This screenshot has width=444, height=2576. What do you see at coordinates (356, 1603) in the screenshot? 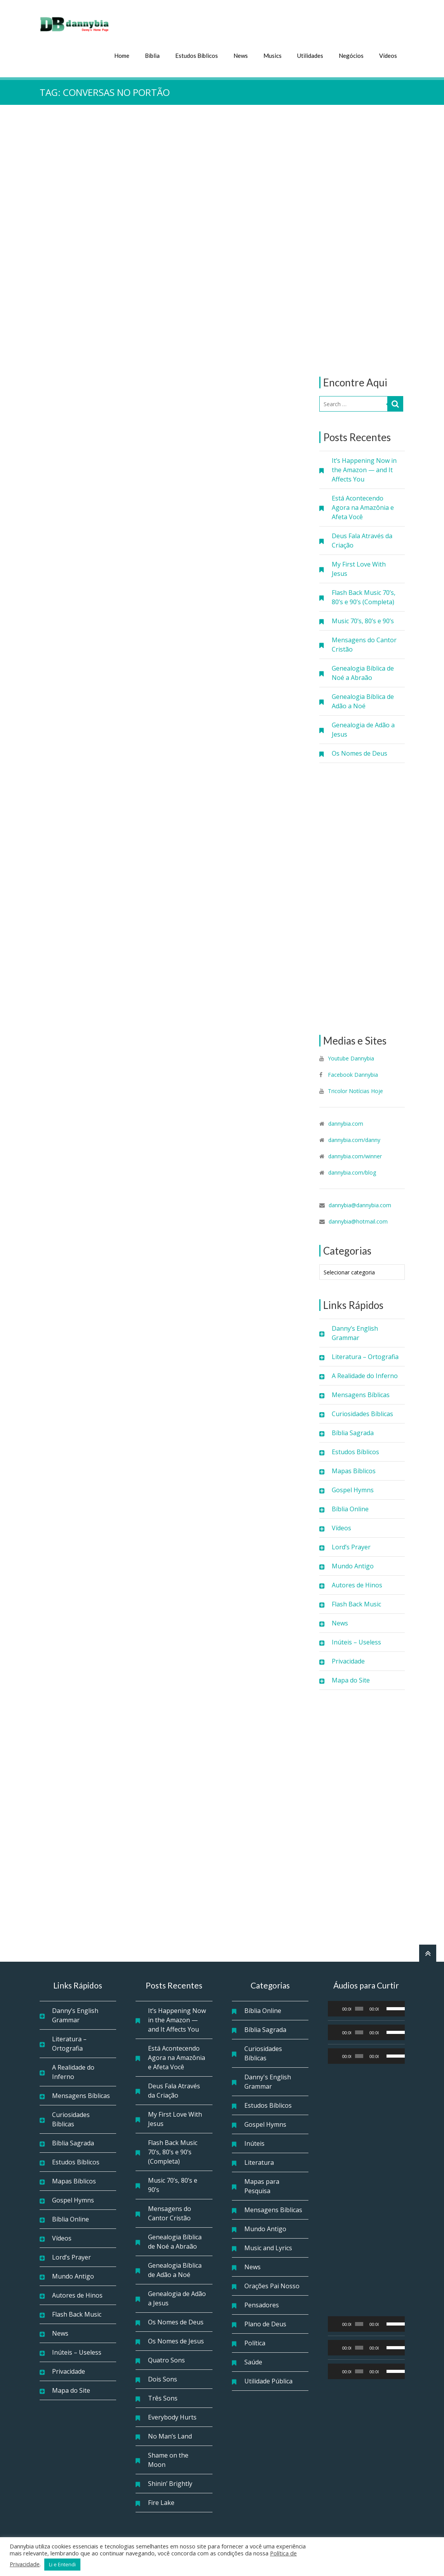
I see `Flash Back Music` at bounding box center [356, 1603].